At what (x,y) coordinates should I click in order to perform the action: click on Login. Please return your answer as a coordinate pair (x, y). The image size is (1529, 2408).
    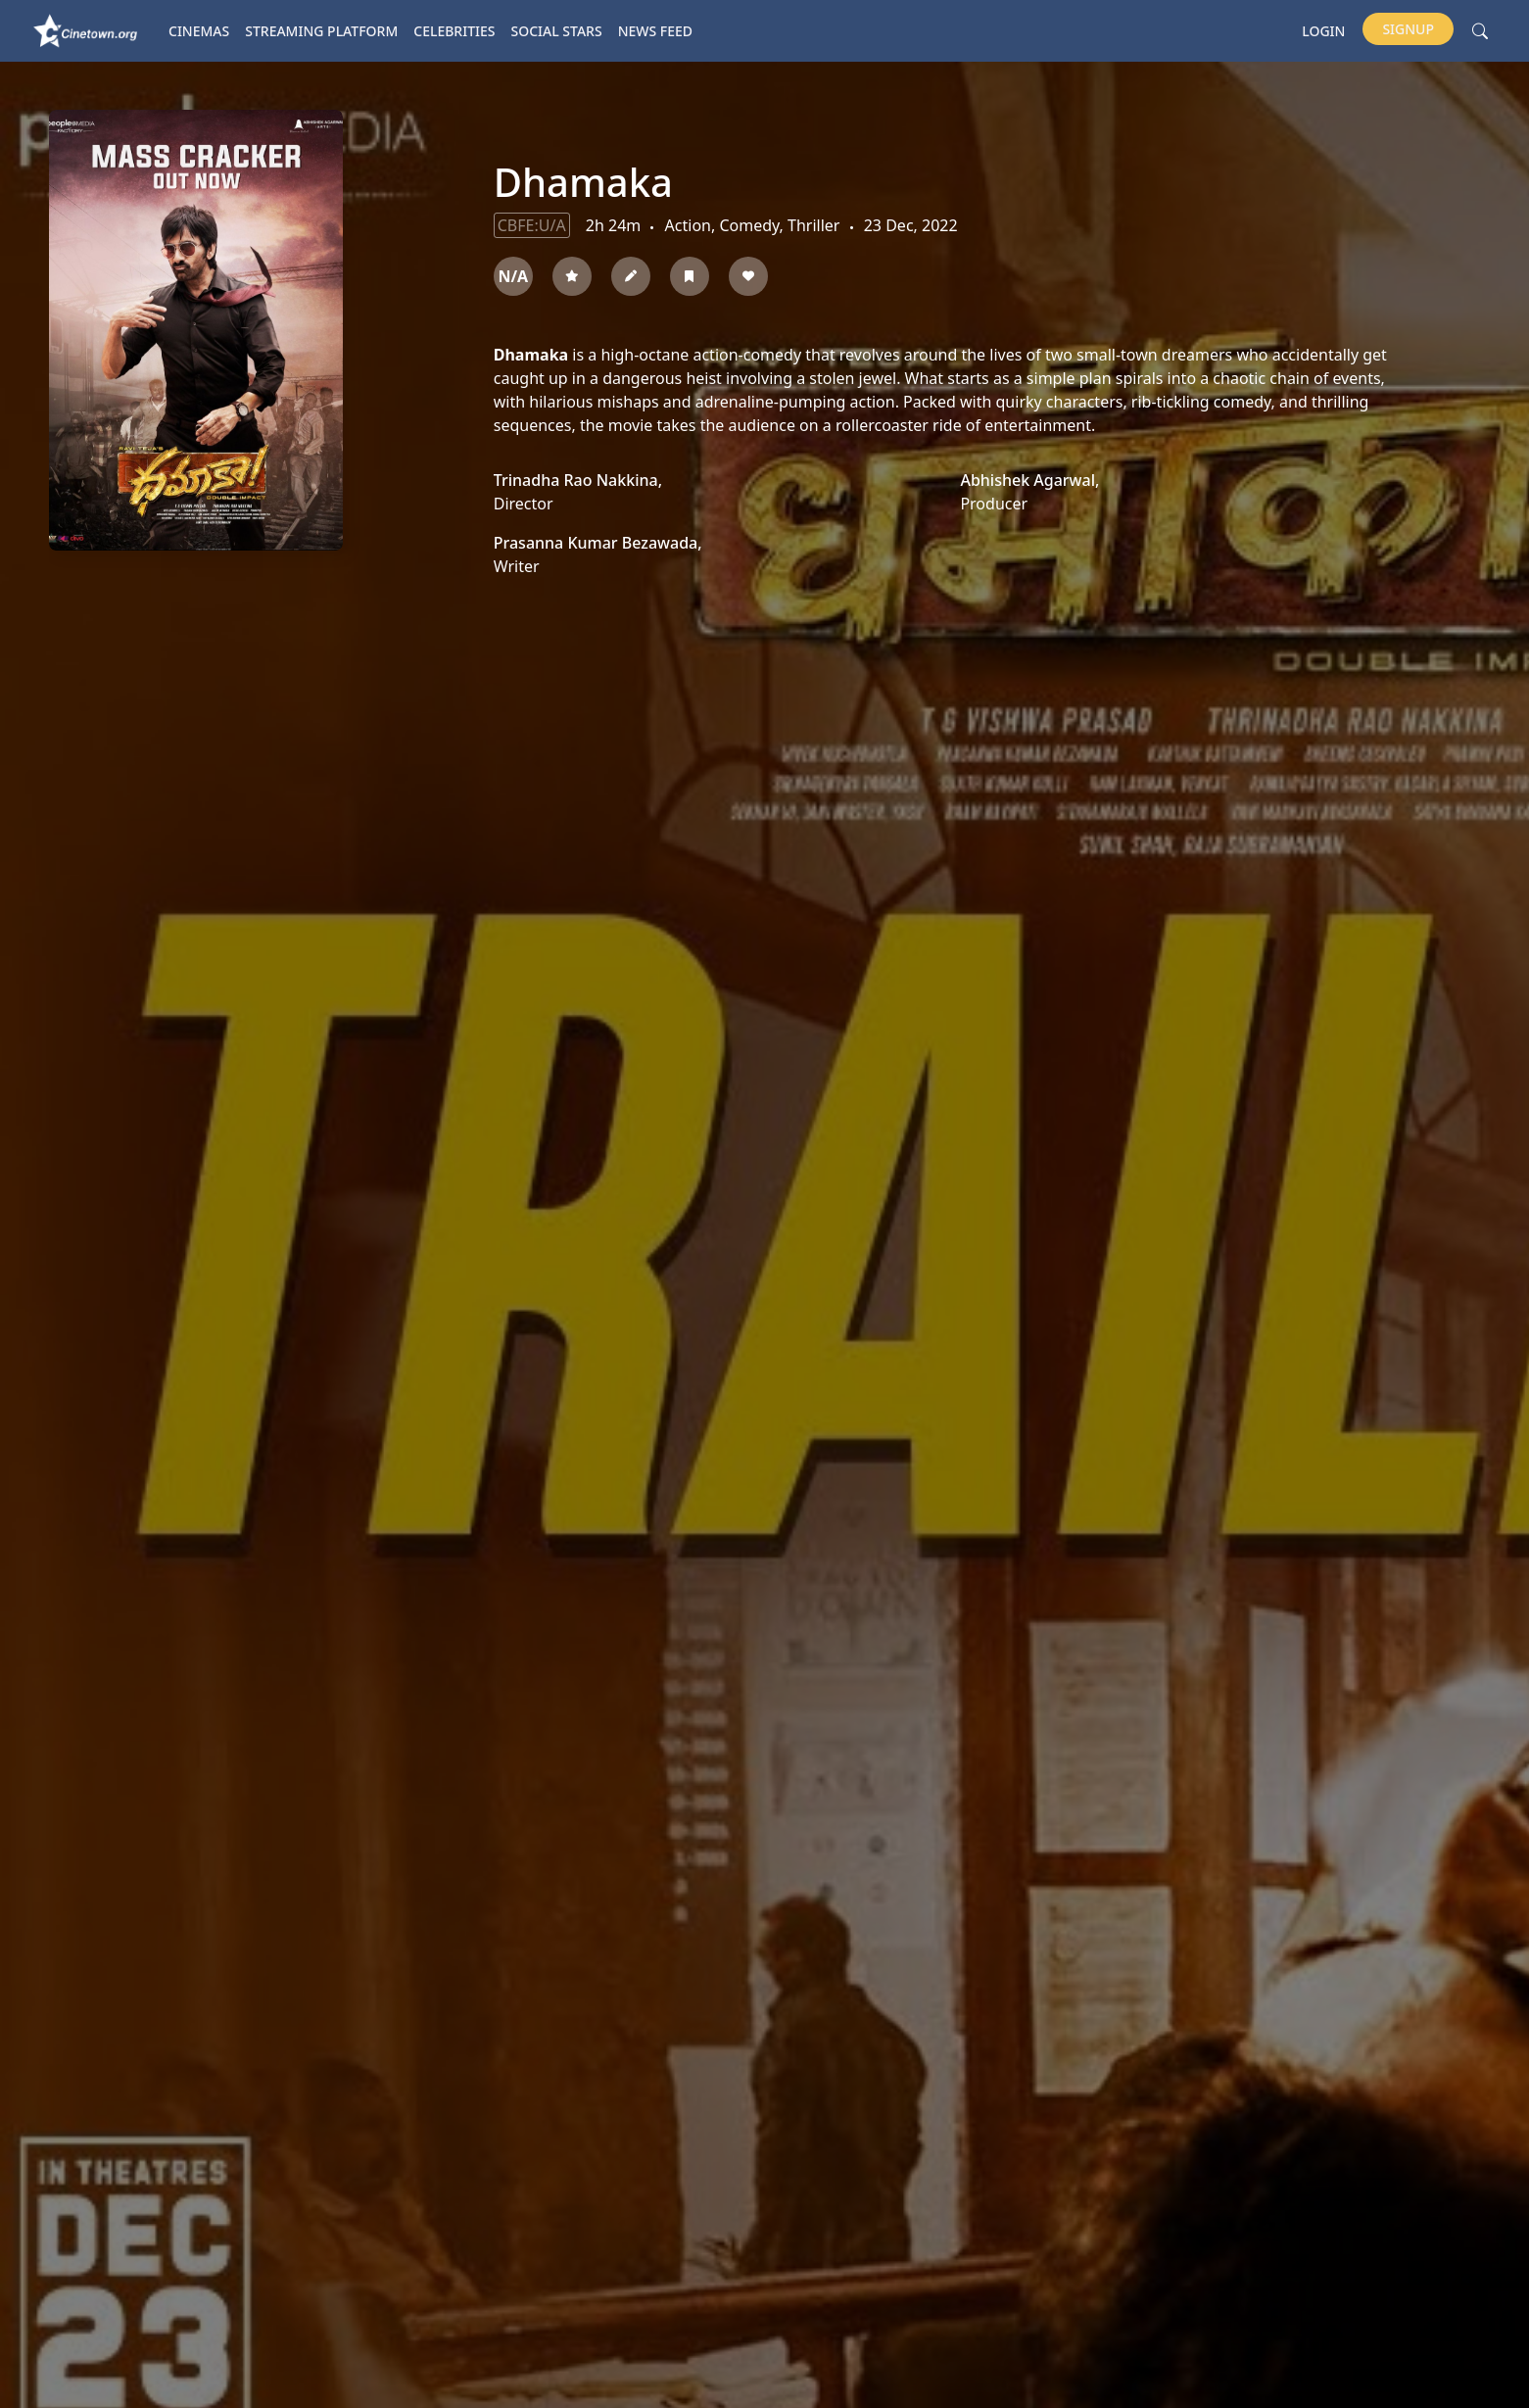
    Looking at the image, I should click on (1323, 31).